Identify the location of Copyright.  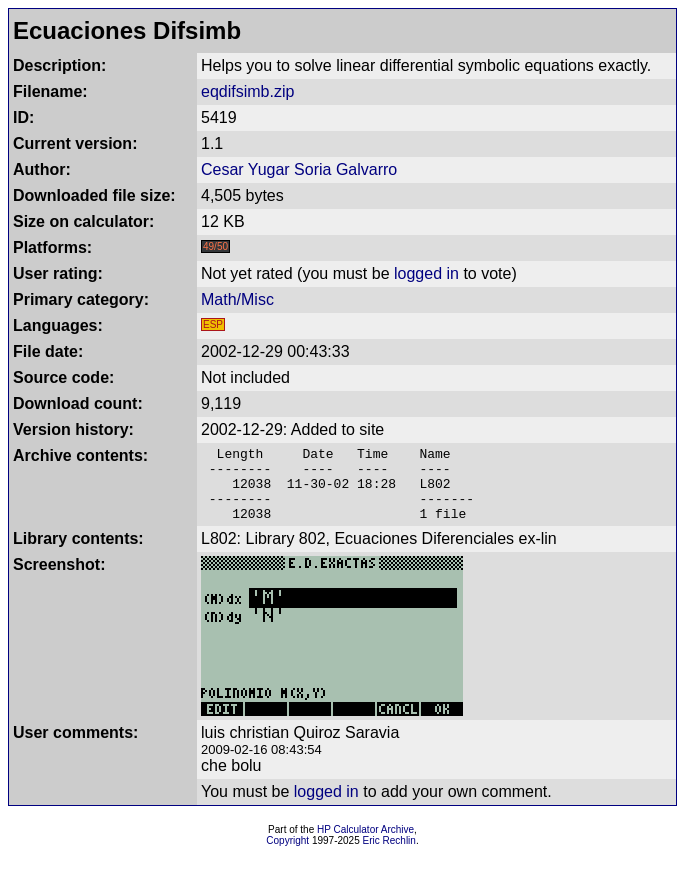
(287, 855).